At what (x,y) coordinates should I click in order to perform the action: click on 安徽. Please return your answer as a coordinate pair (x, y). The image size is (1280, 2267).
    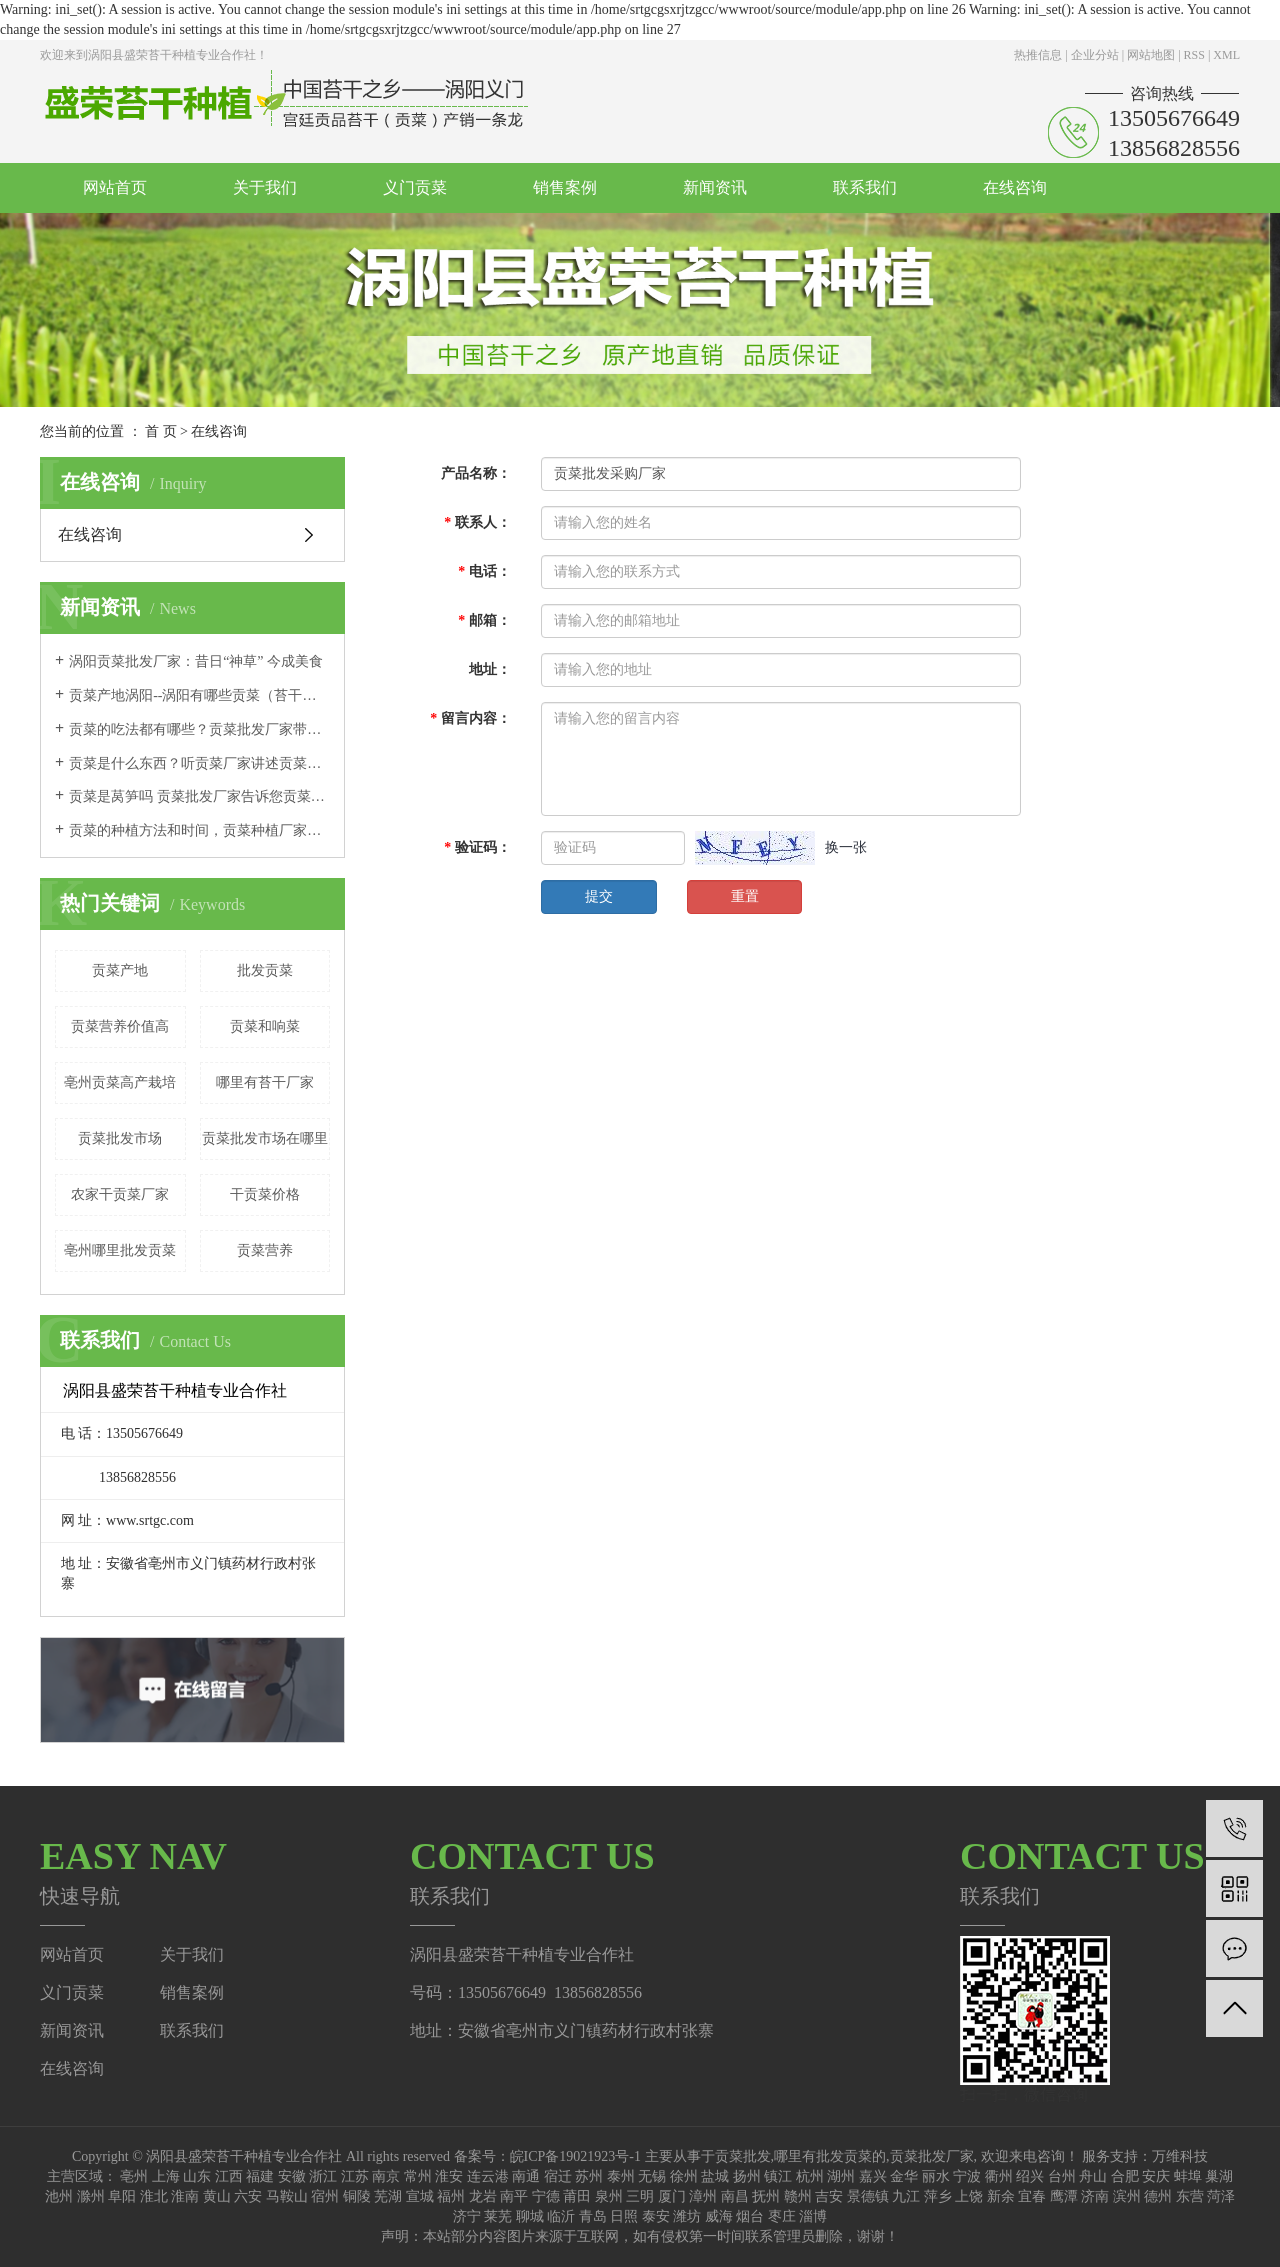
    Looking at the image, I should click on (292, 2176).